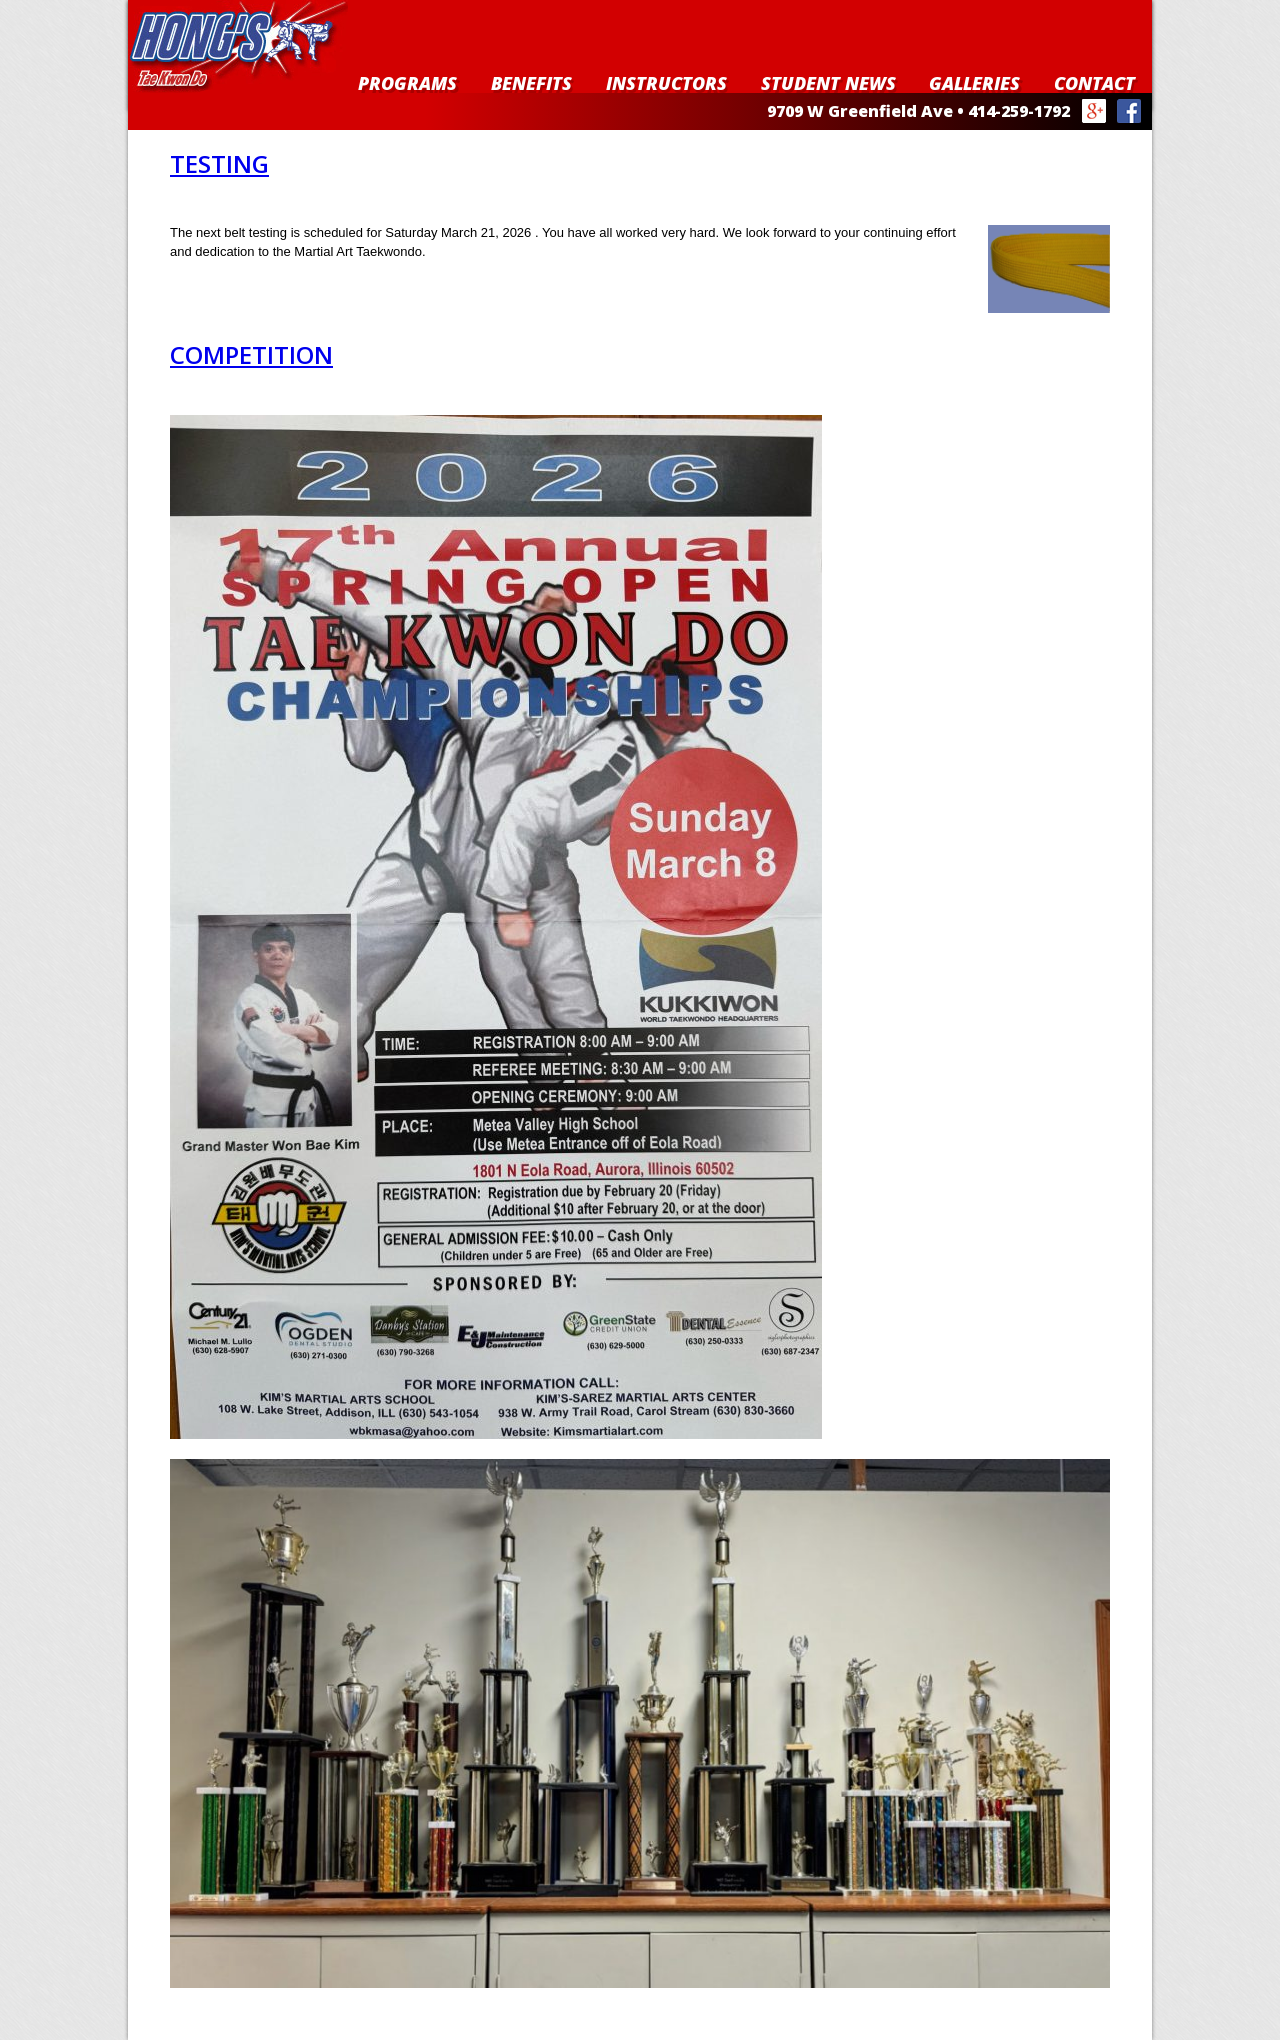 The image size is (1280, 2040). What do you see at coordinates (251, 354) in the screenshot?
I see `Competition` at bounding box center [251, 354].